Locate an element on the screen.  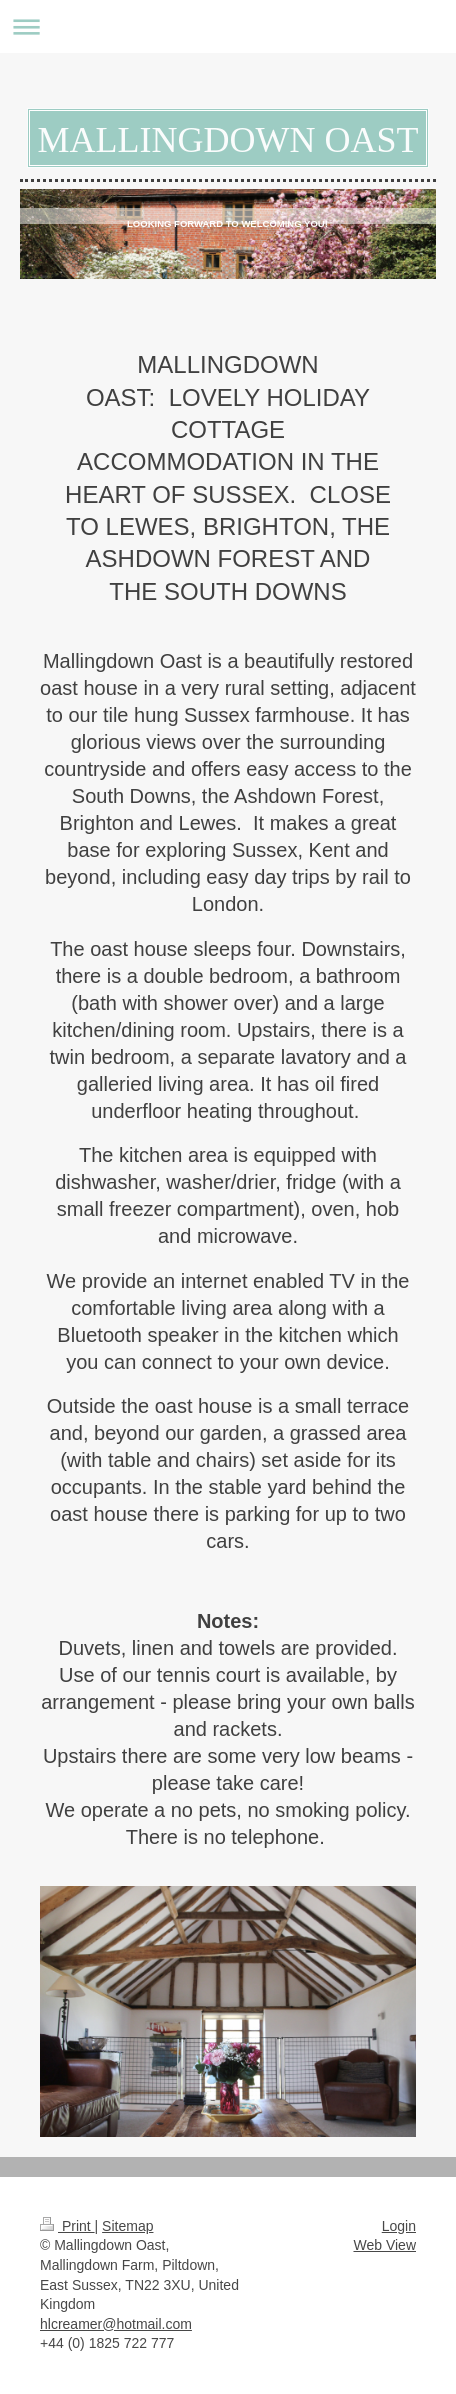
Print is located at coordinates (67, 2226).